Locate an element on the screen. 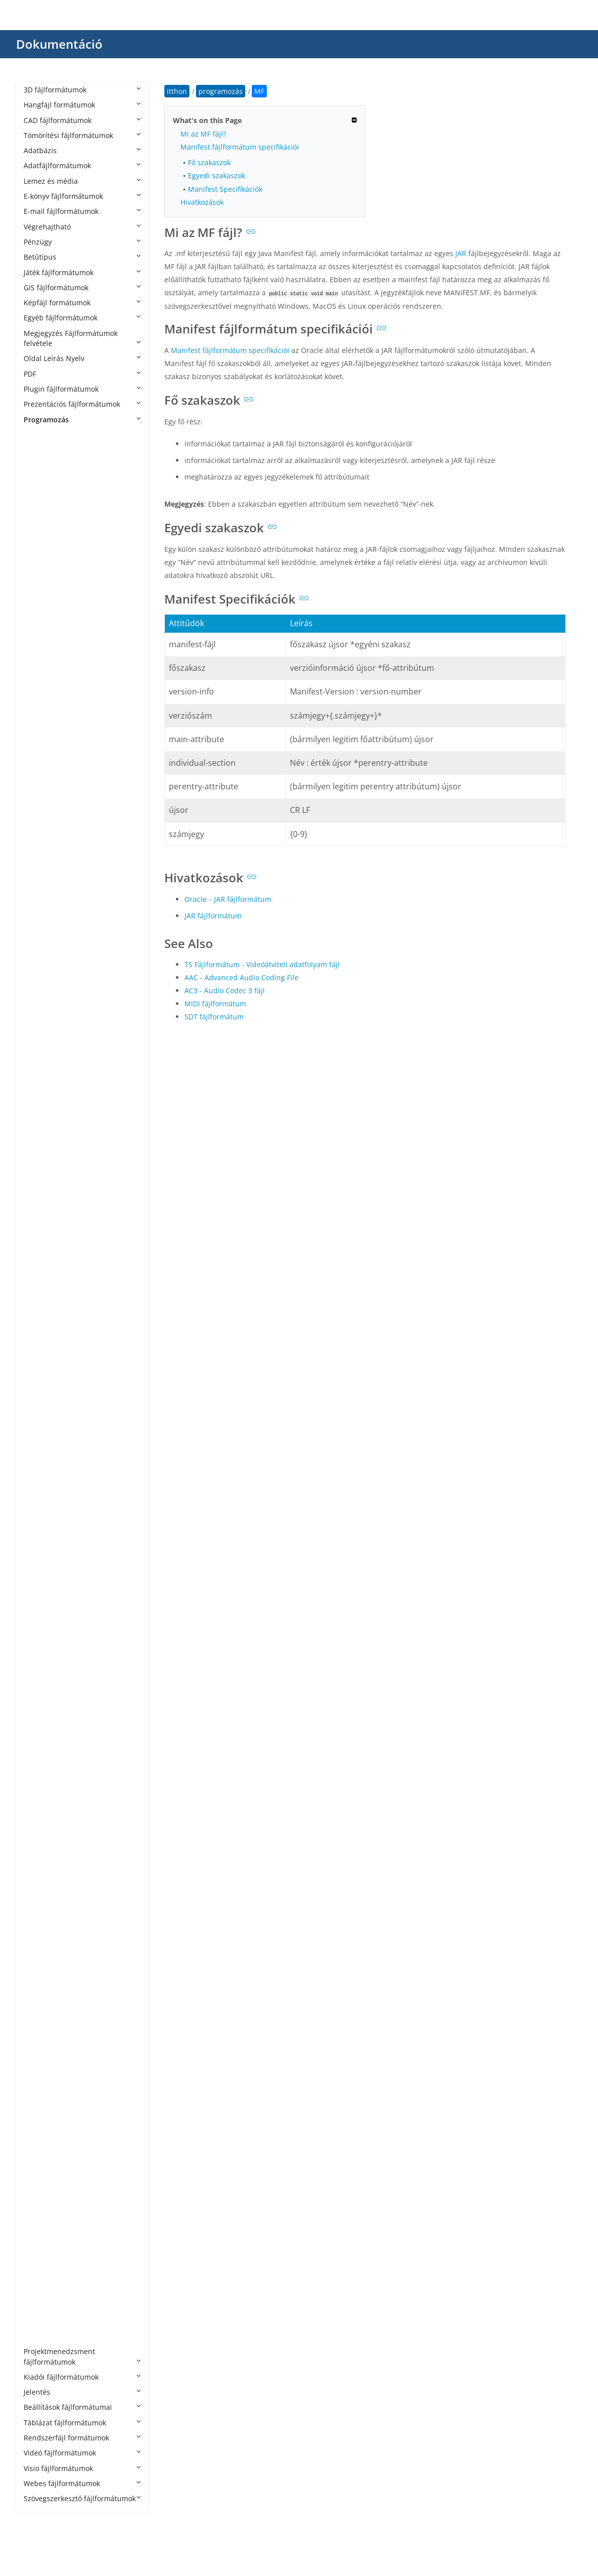 The height and width of the screenshot is (2576, 598). Oracle – JAR fájlformátum is located at coordinates (227, 899).